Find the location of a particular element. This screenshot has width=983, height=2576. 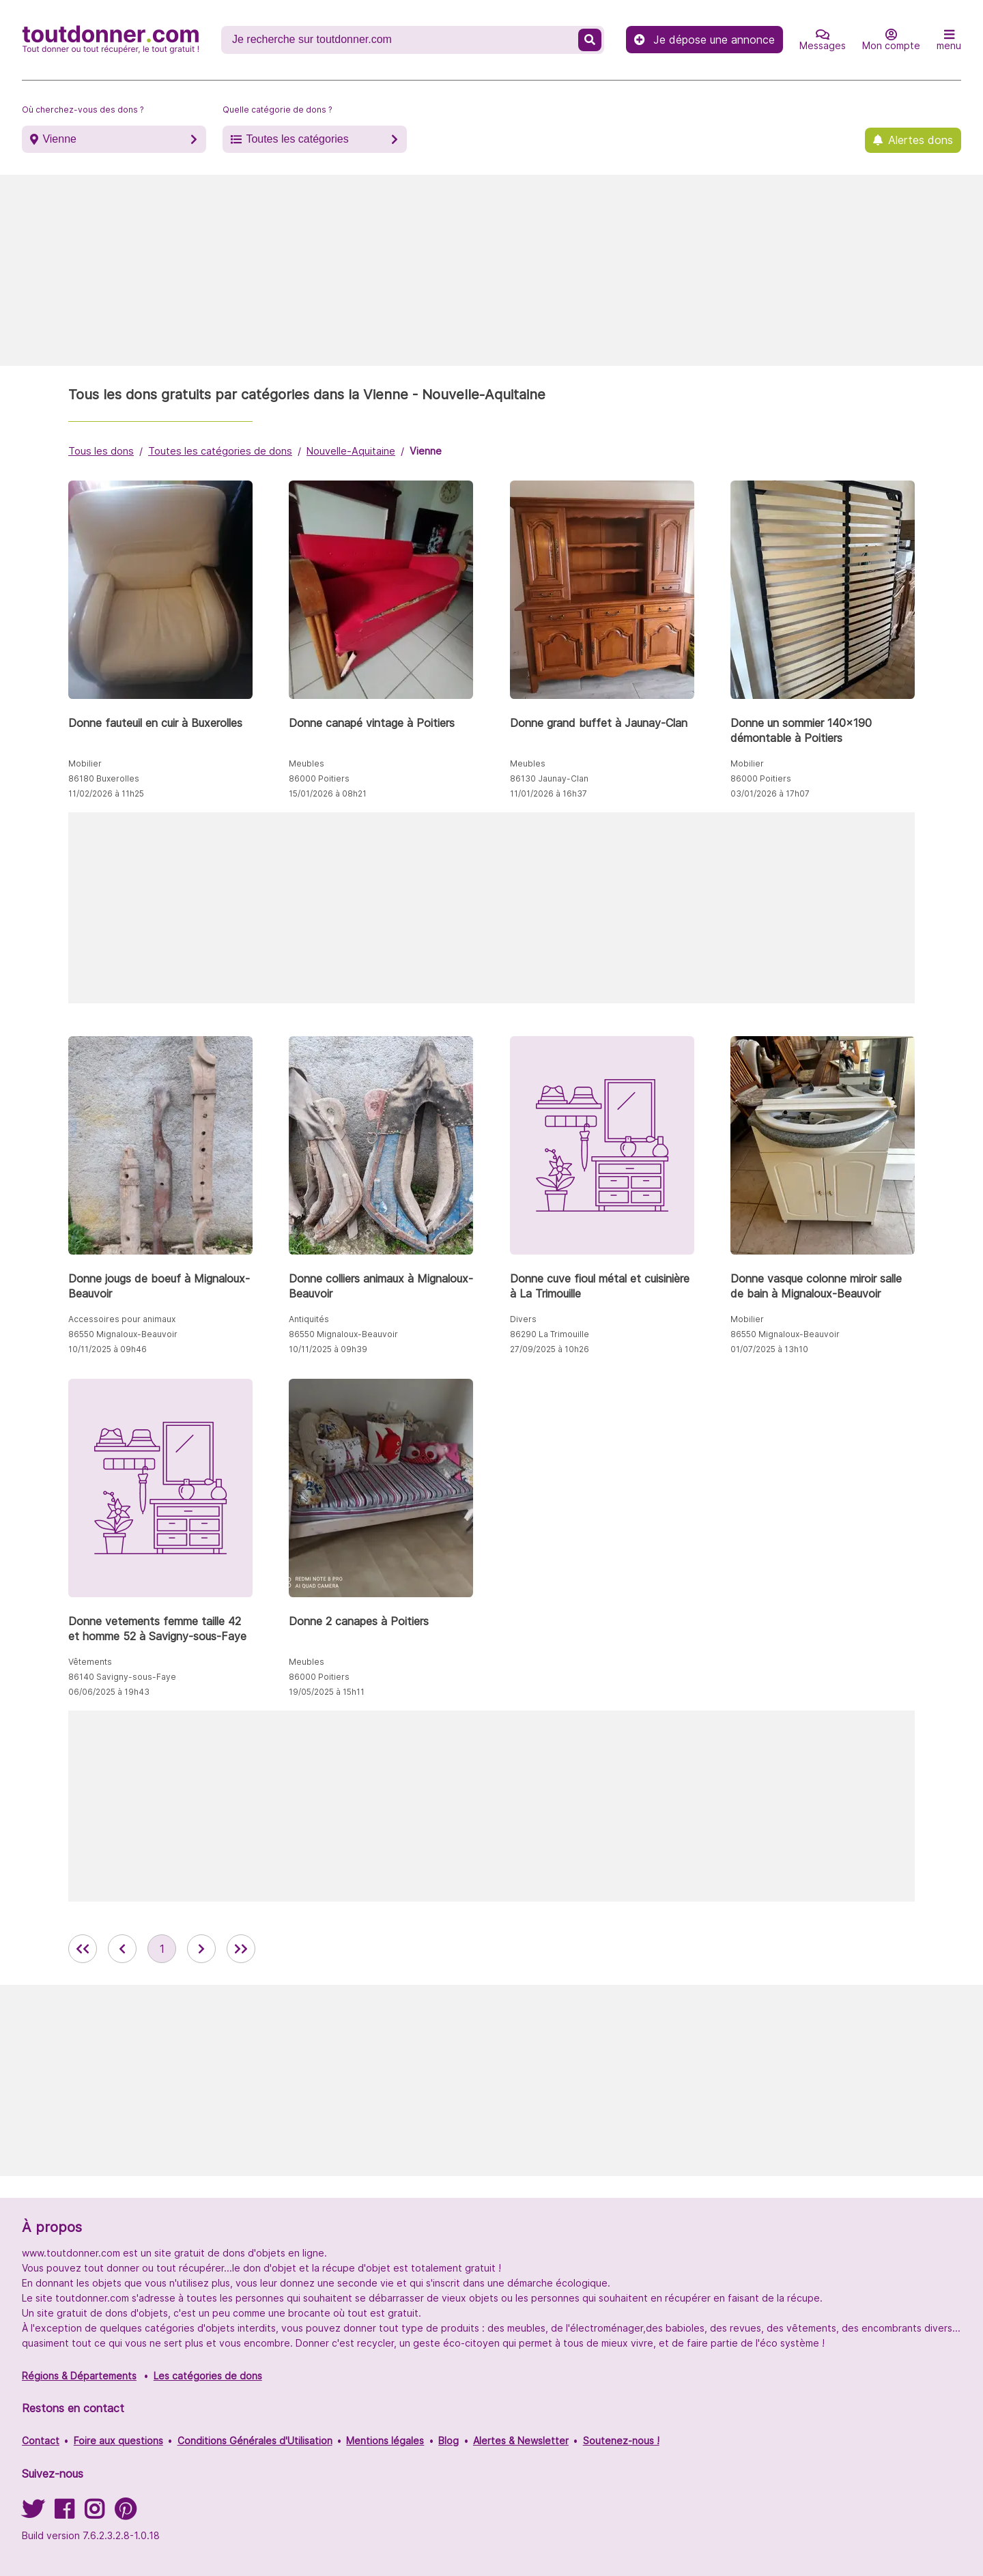

Conditions Générales d'Utilisation is located at coordinates (254, 2440).